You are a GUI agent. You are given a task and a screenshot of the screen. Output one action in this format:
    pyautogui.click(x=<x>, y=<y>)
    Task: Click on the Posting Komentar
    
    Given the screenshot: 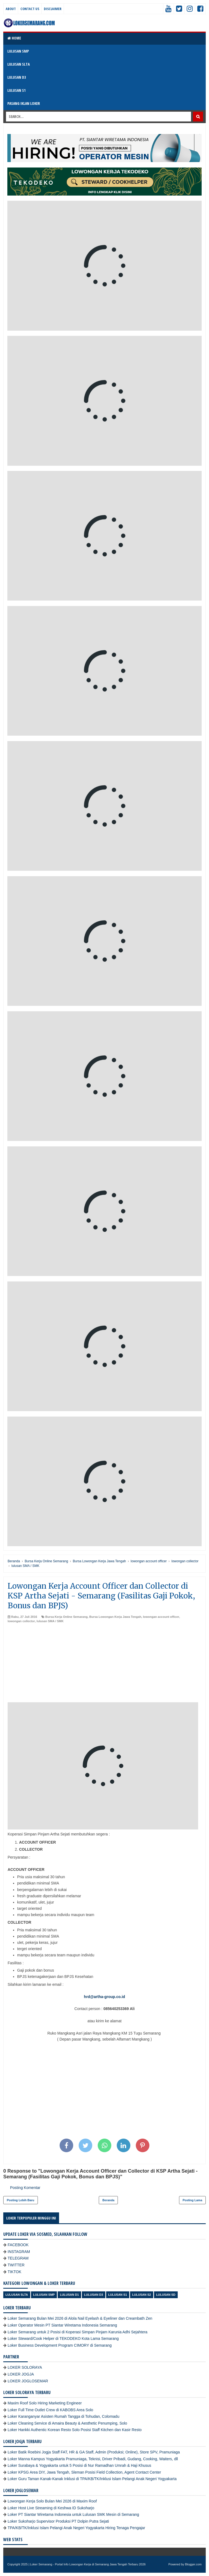 What is the action you would take?
    pyautogui.click(x=25, y=2187)
    